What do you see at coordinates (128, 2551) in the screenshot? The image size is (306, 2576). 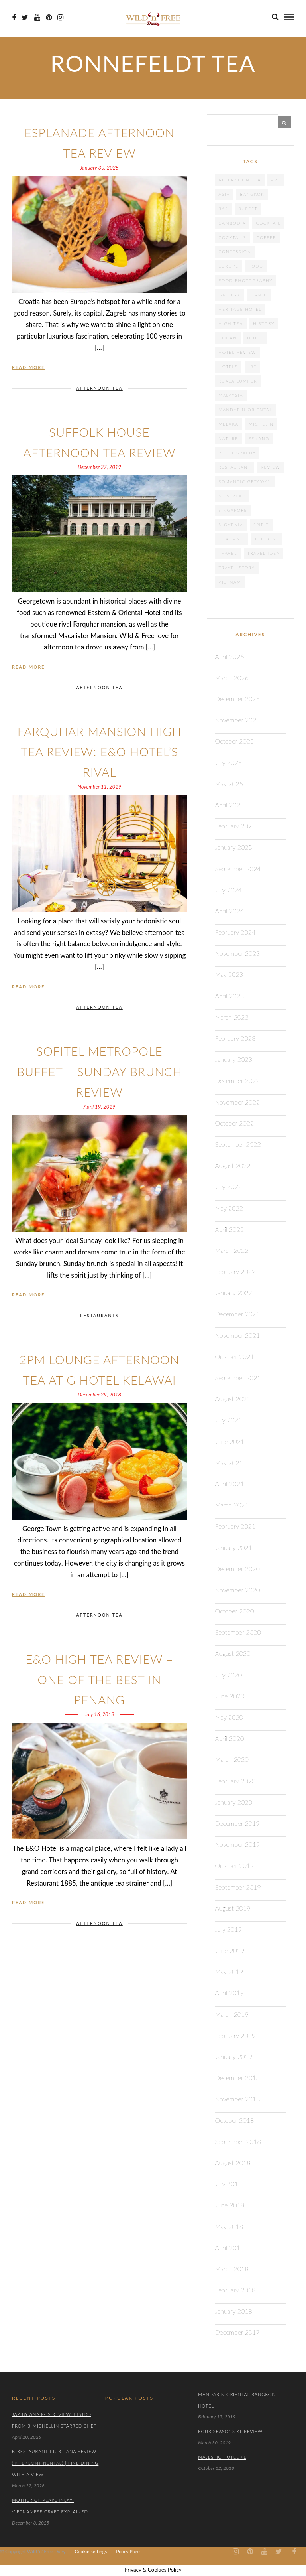 I see `Policy Page` at bounding box center [128, 2551].